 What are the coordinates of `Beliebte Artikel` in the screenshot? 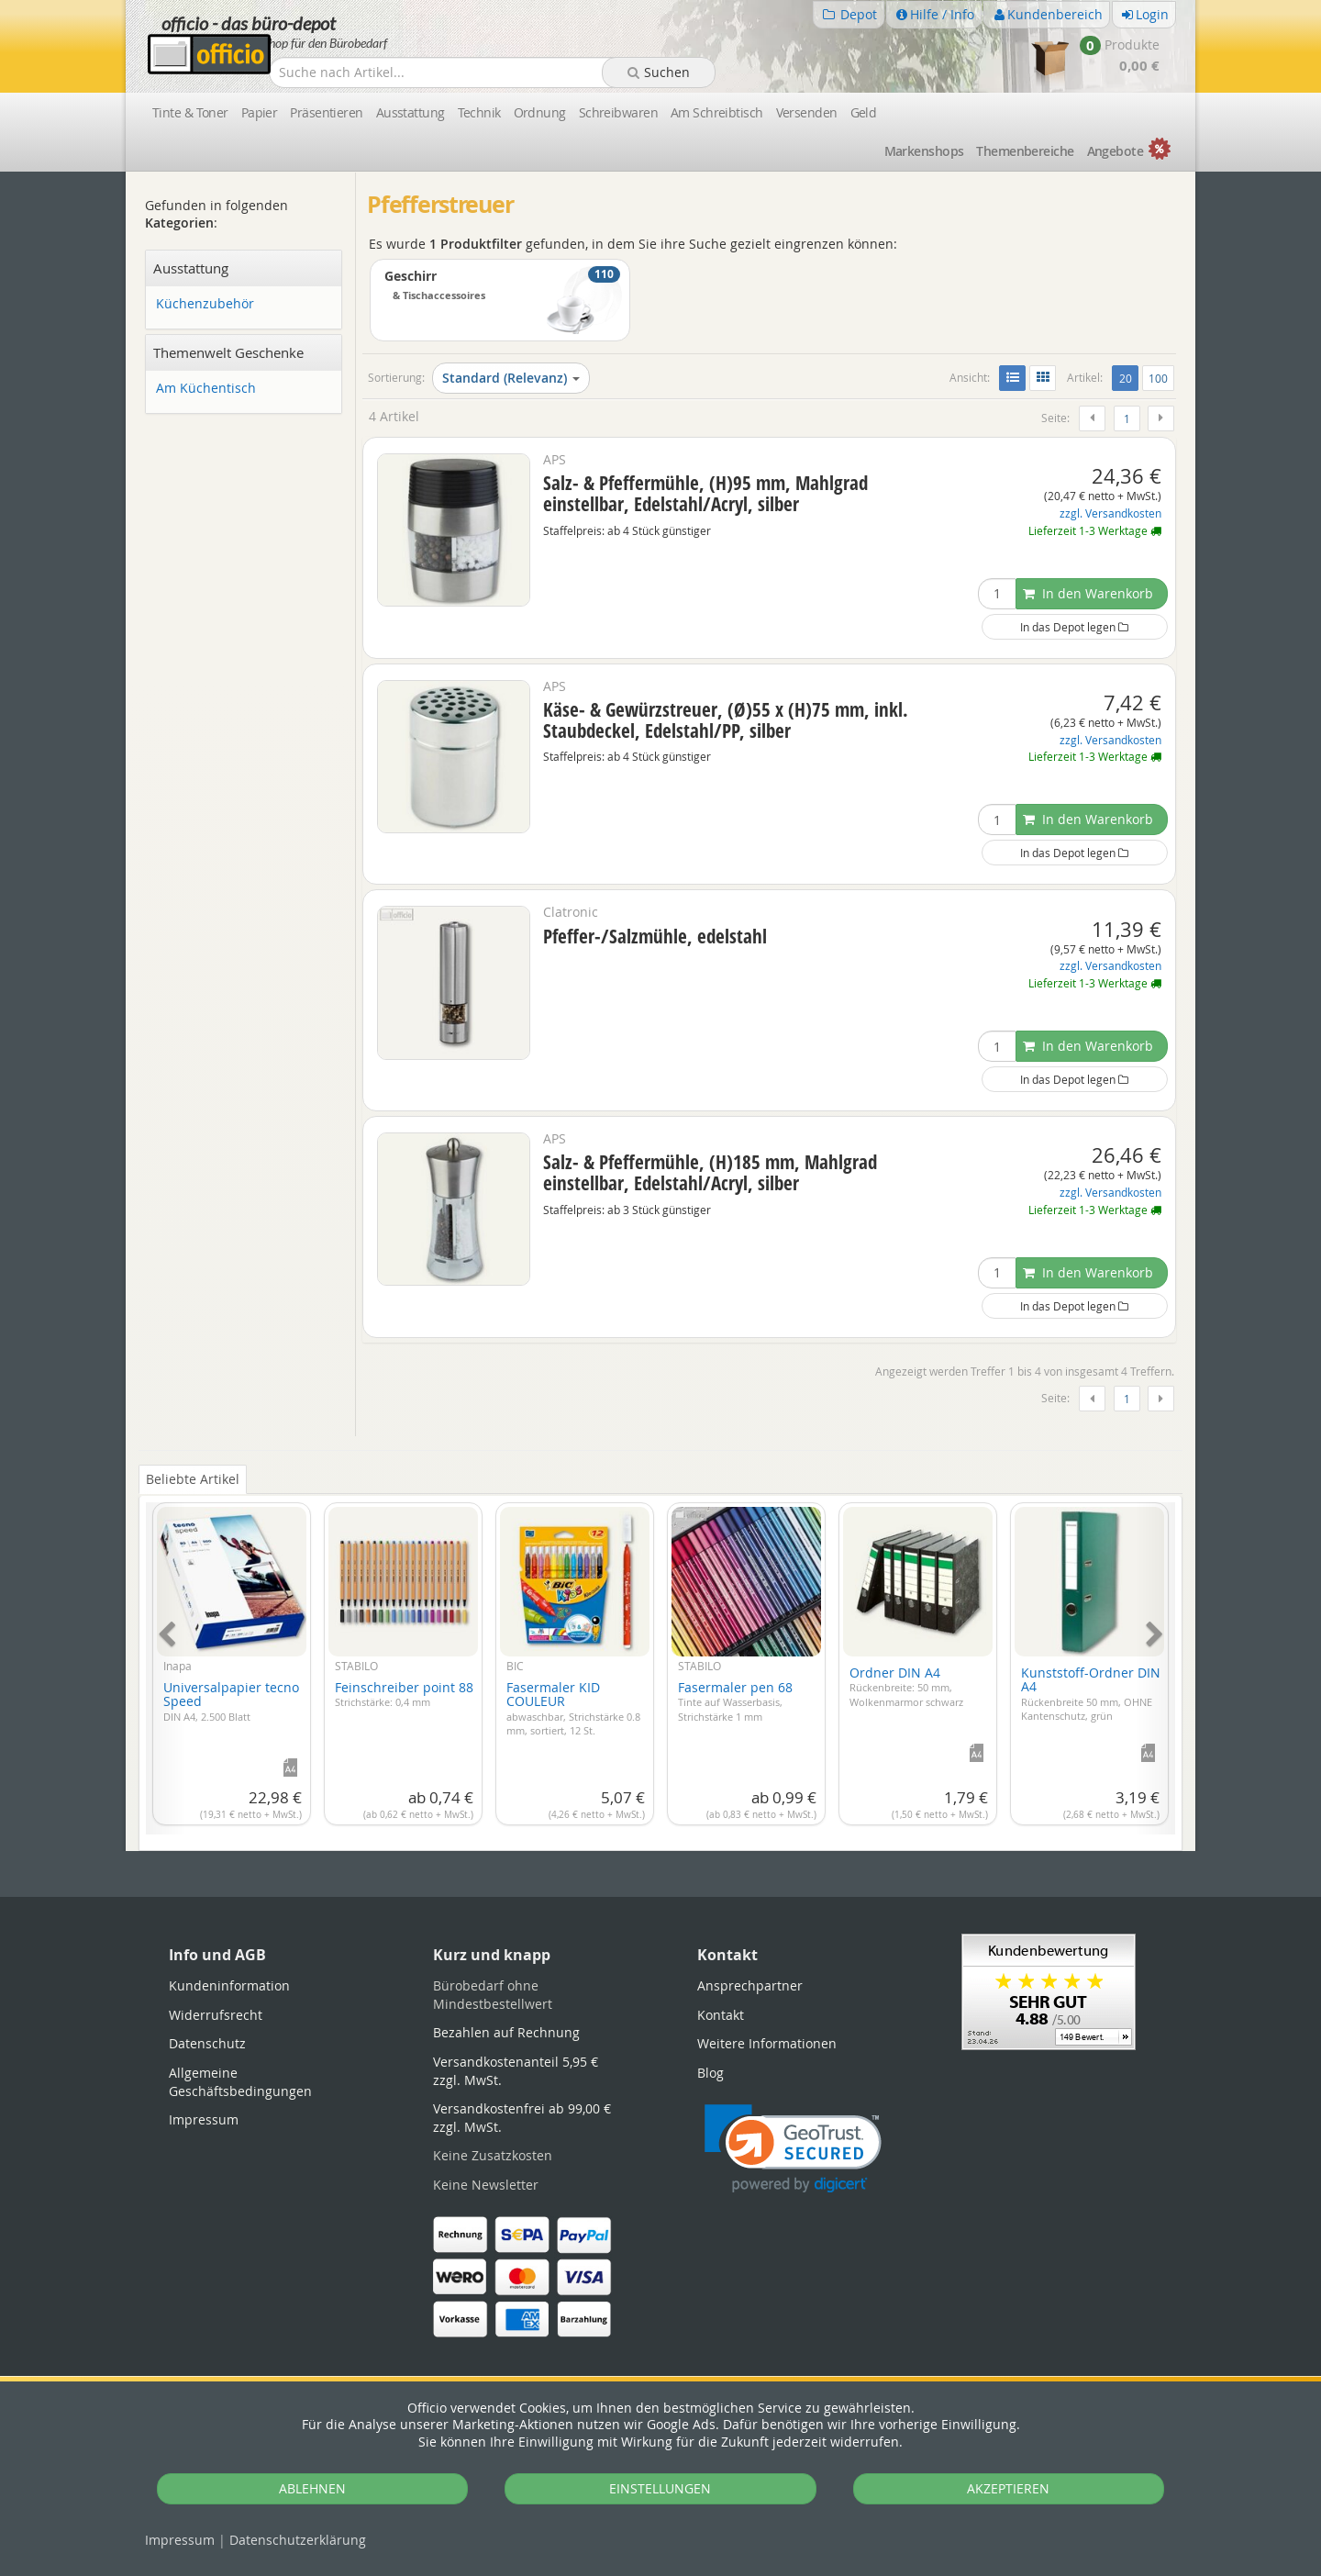 It's located at (192, 1479).